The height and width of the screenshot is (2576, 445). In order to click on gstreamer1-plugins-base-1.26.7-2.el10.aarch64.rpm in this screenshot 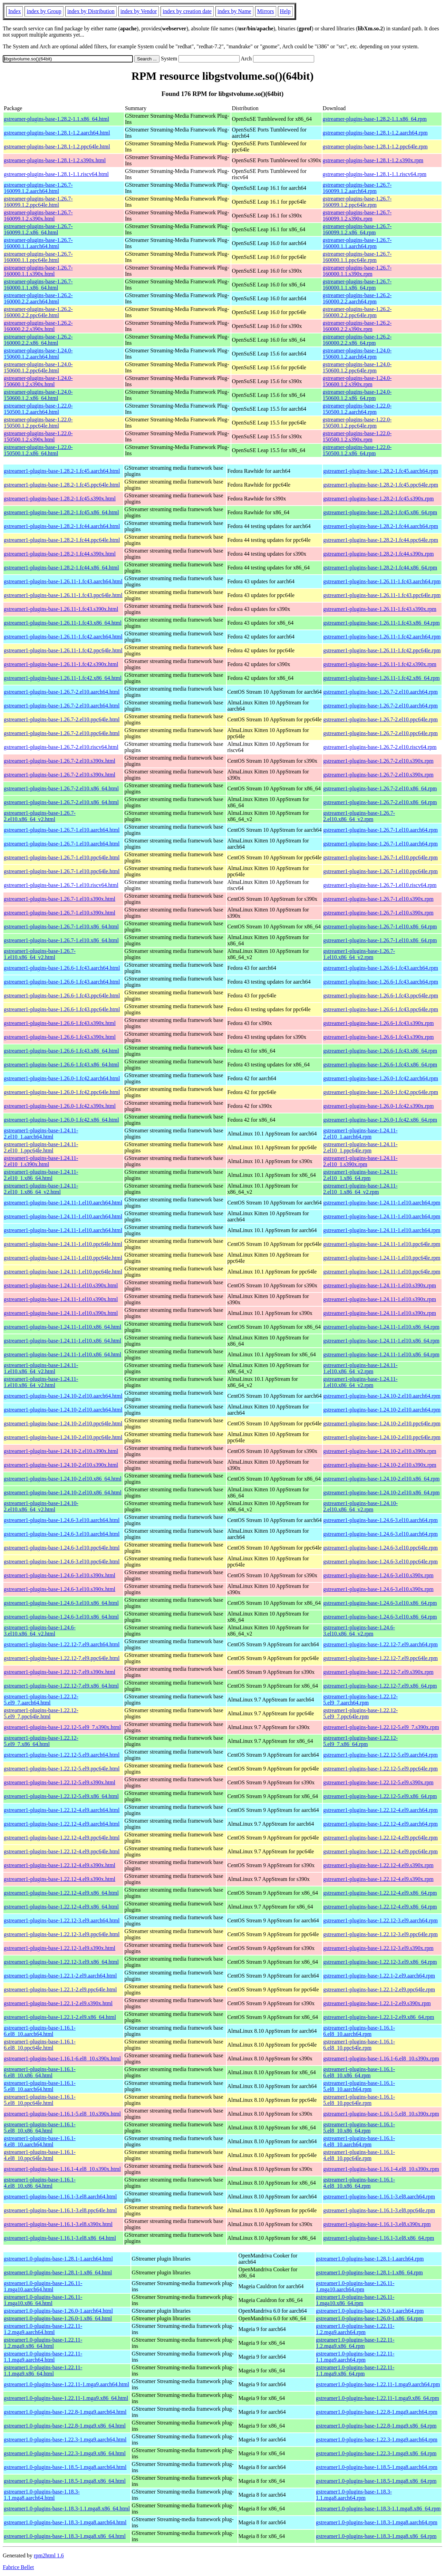, I will do `click(380, 692)`.